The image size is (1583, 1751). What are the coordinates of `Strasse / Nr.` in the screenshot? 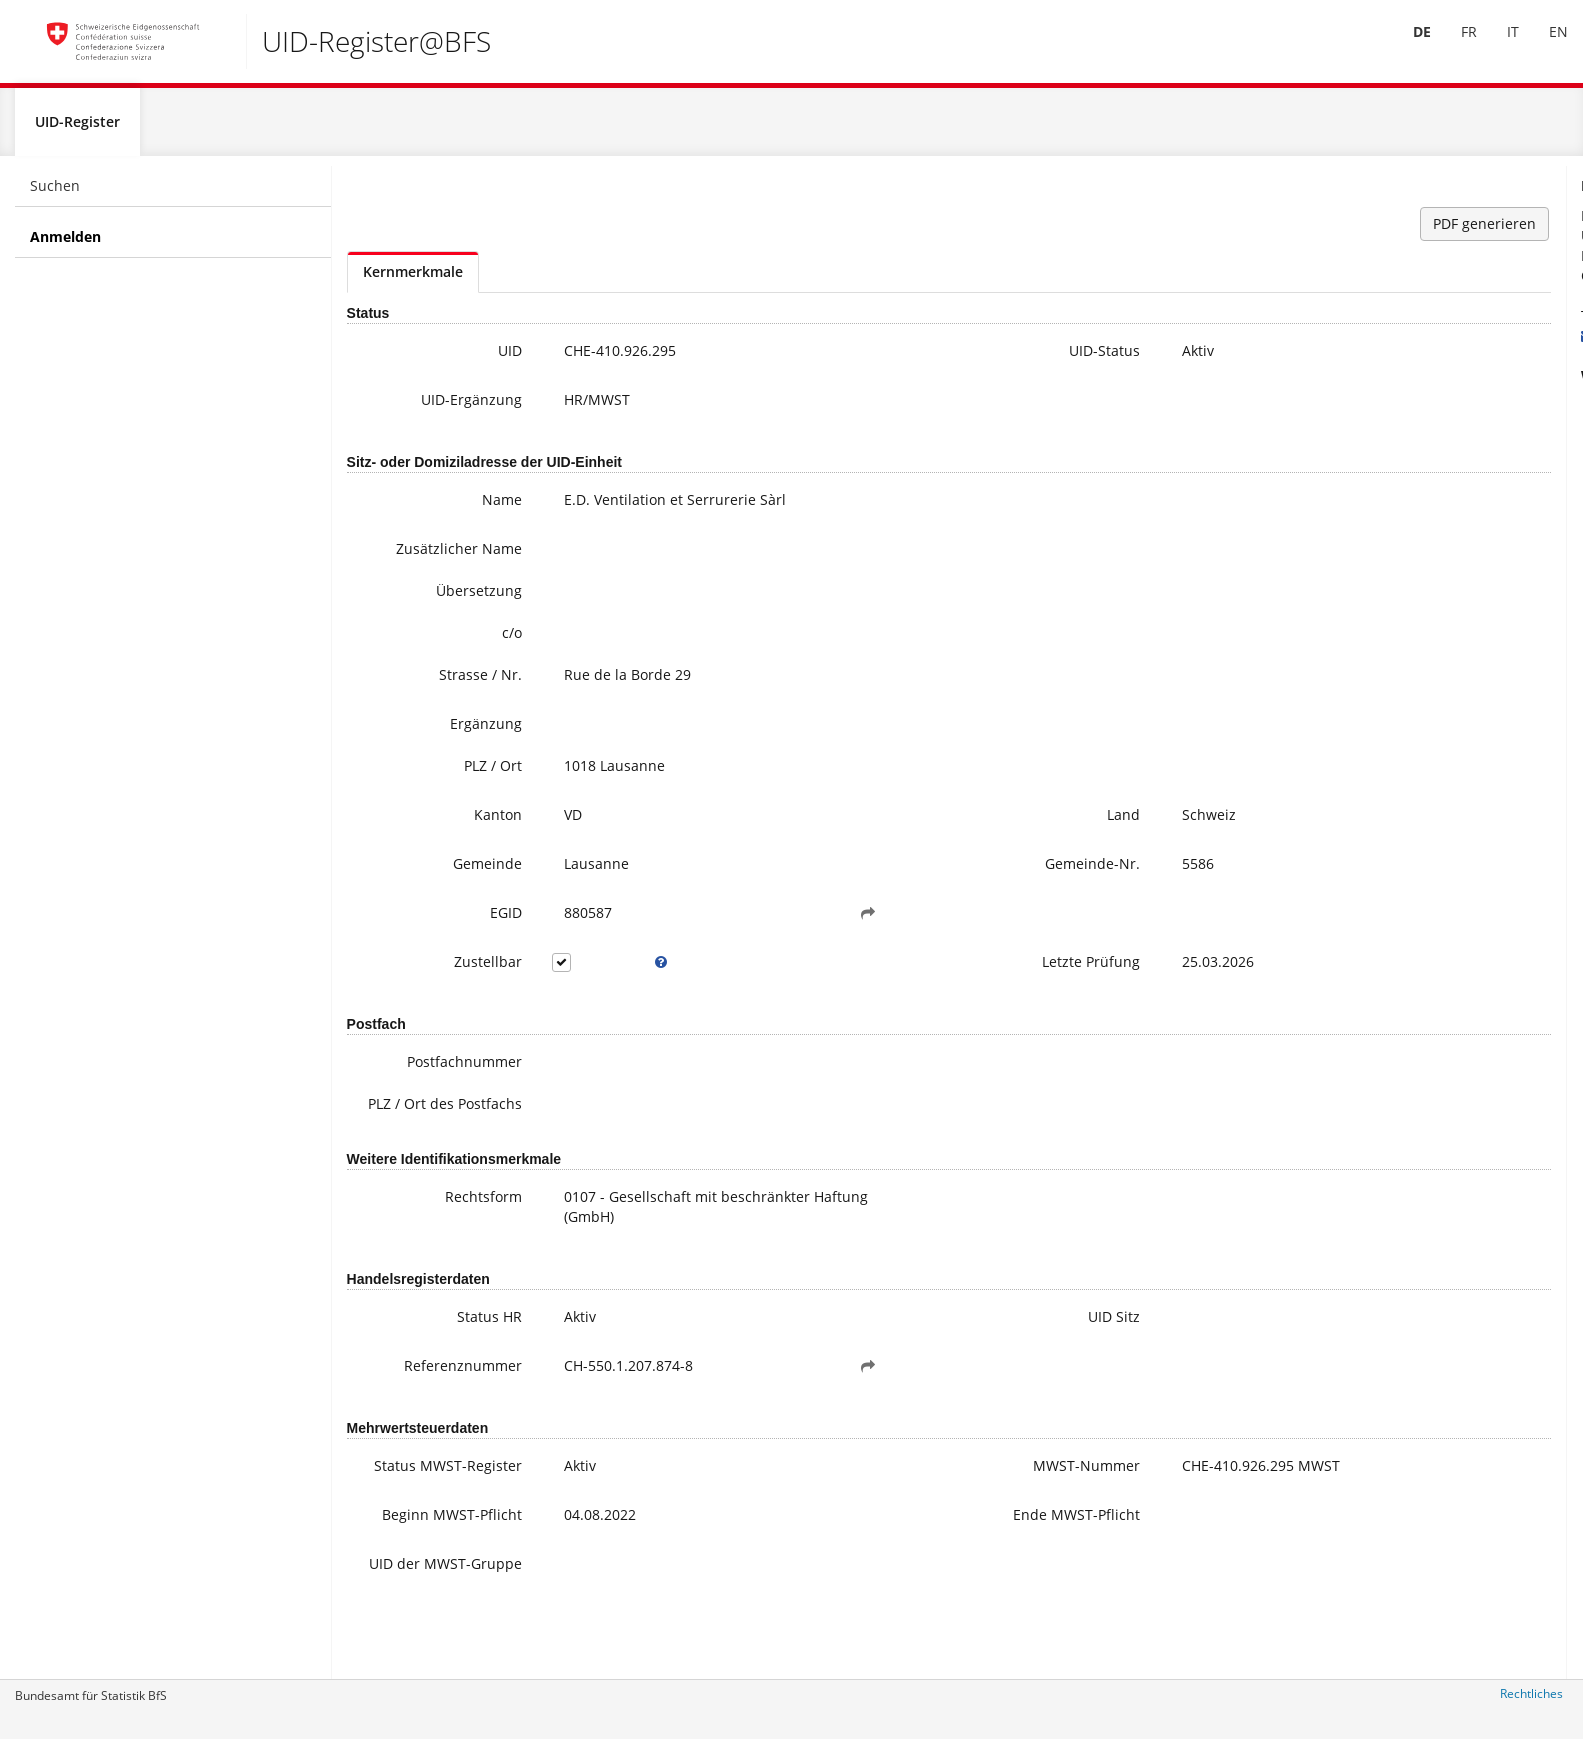 It's located at (433, 684).